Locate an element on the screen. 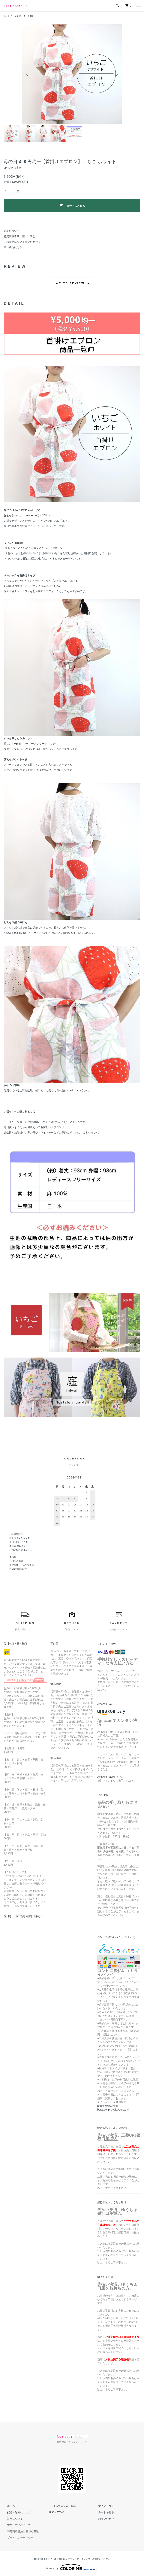  RSS is located at coordinates (52, 2512).